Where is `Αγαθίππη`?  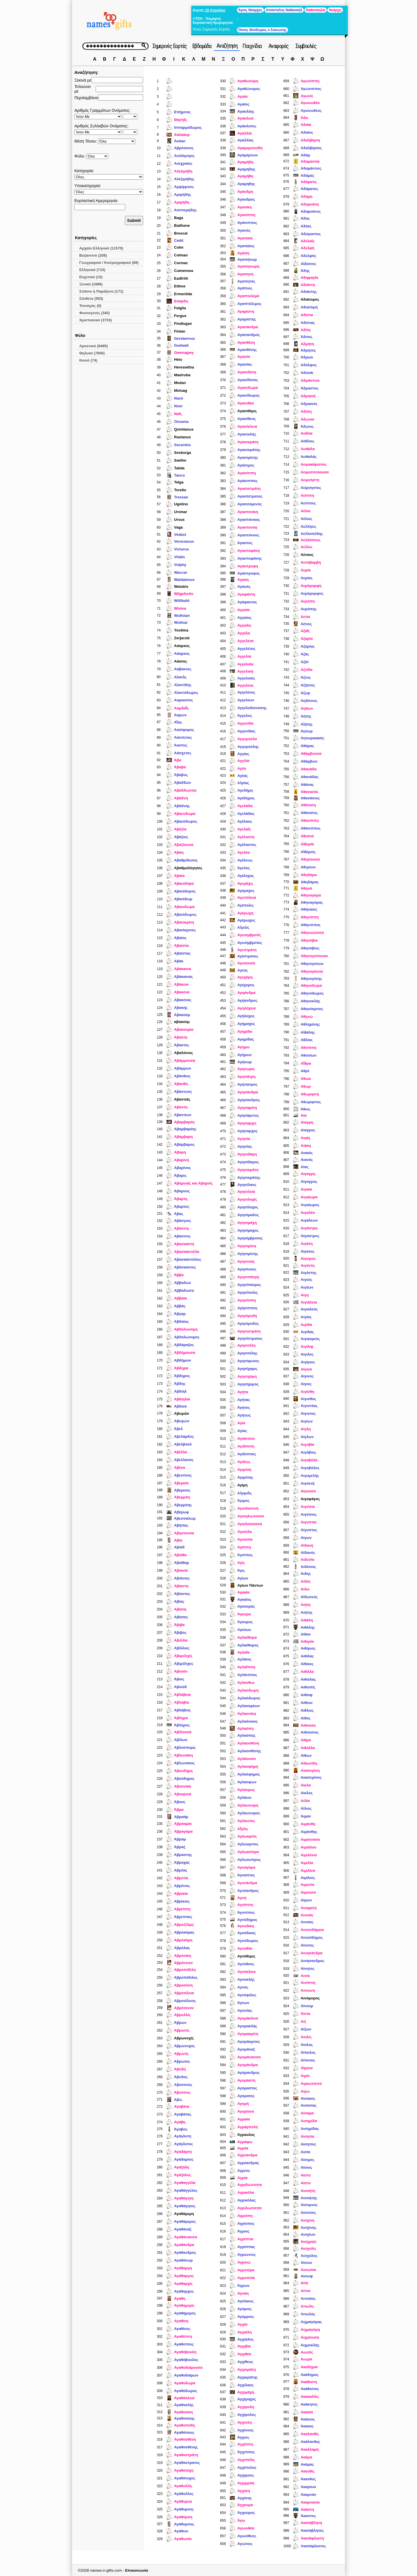
Αγαθίππη is located at coordinates (183, 2336).